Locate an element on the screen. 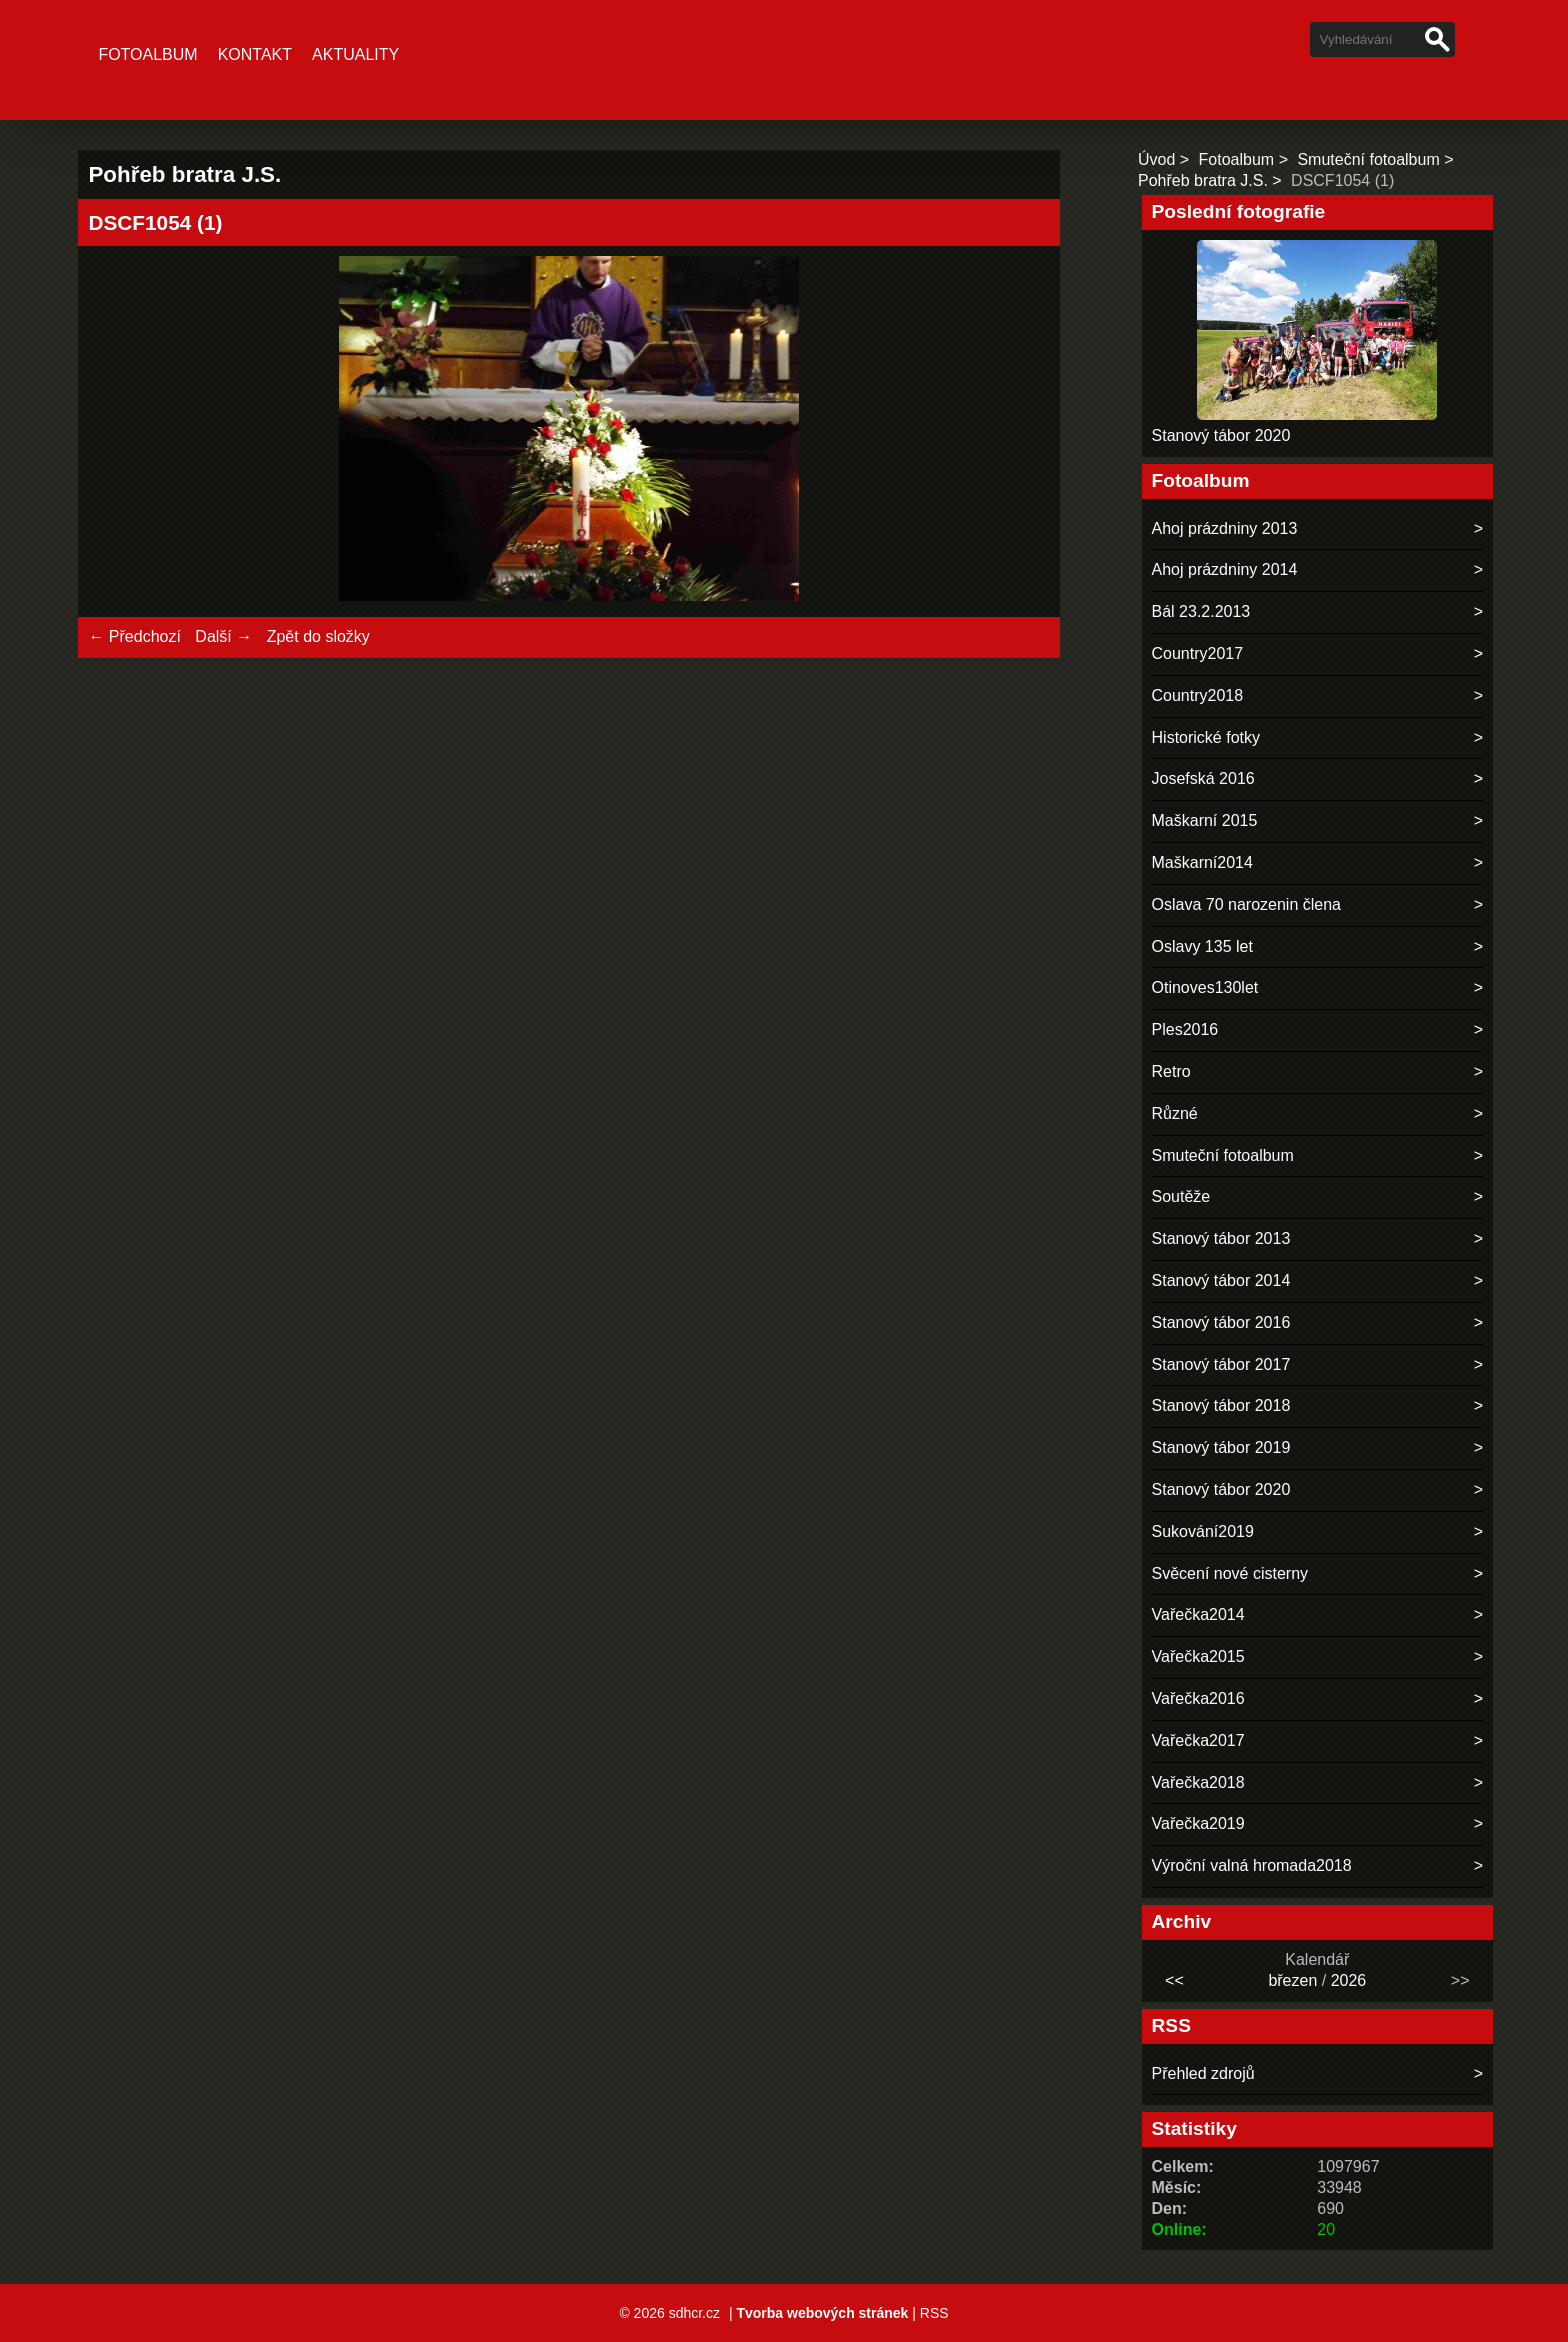 Image resolution: width=1568 pixels, height=2342 pixels. Oslavy 135 let is located at coordinates (1202, 946).